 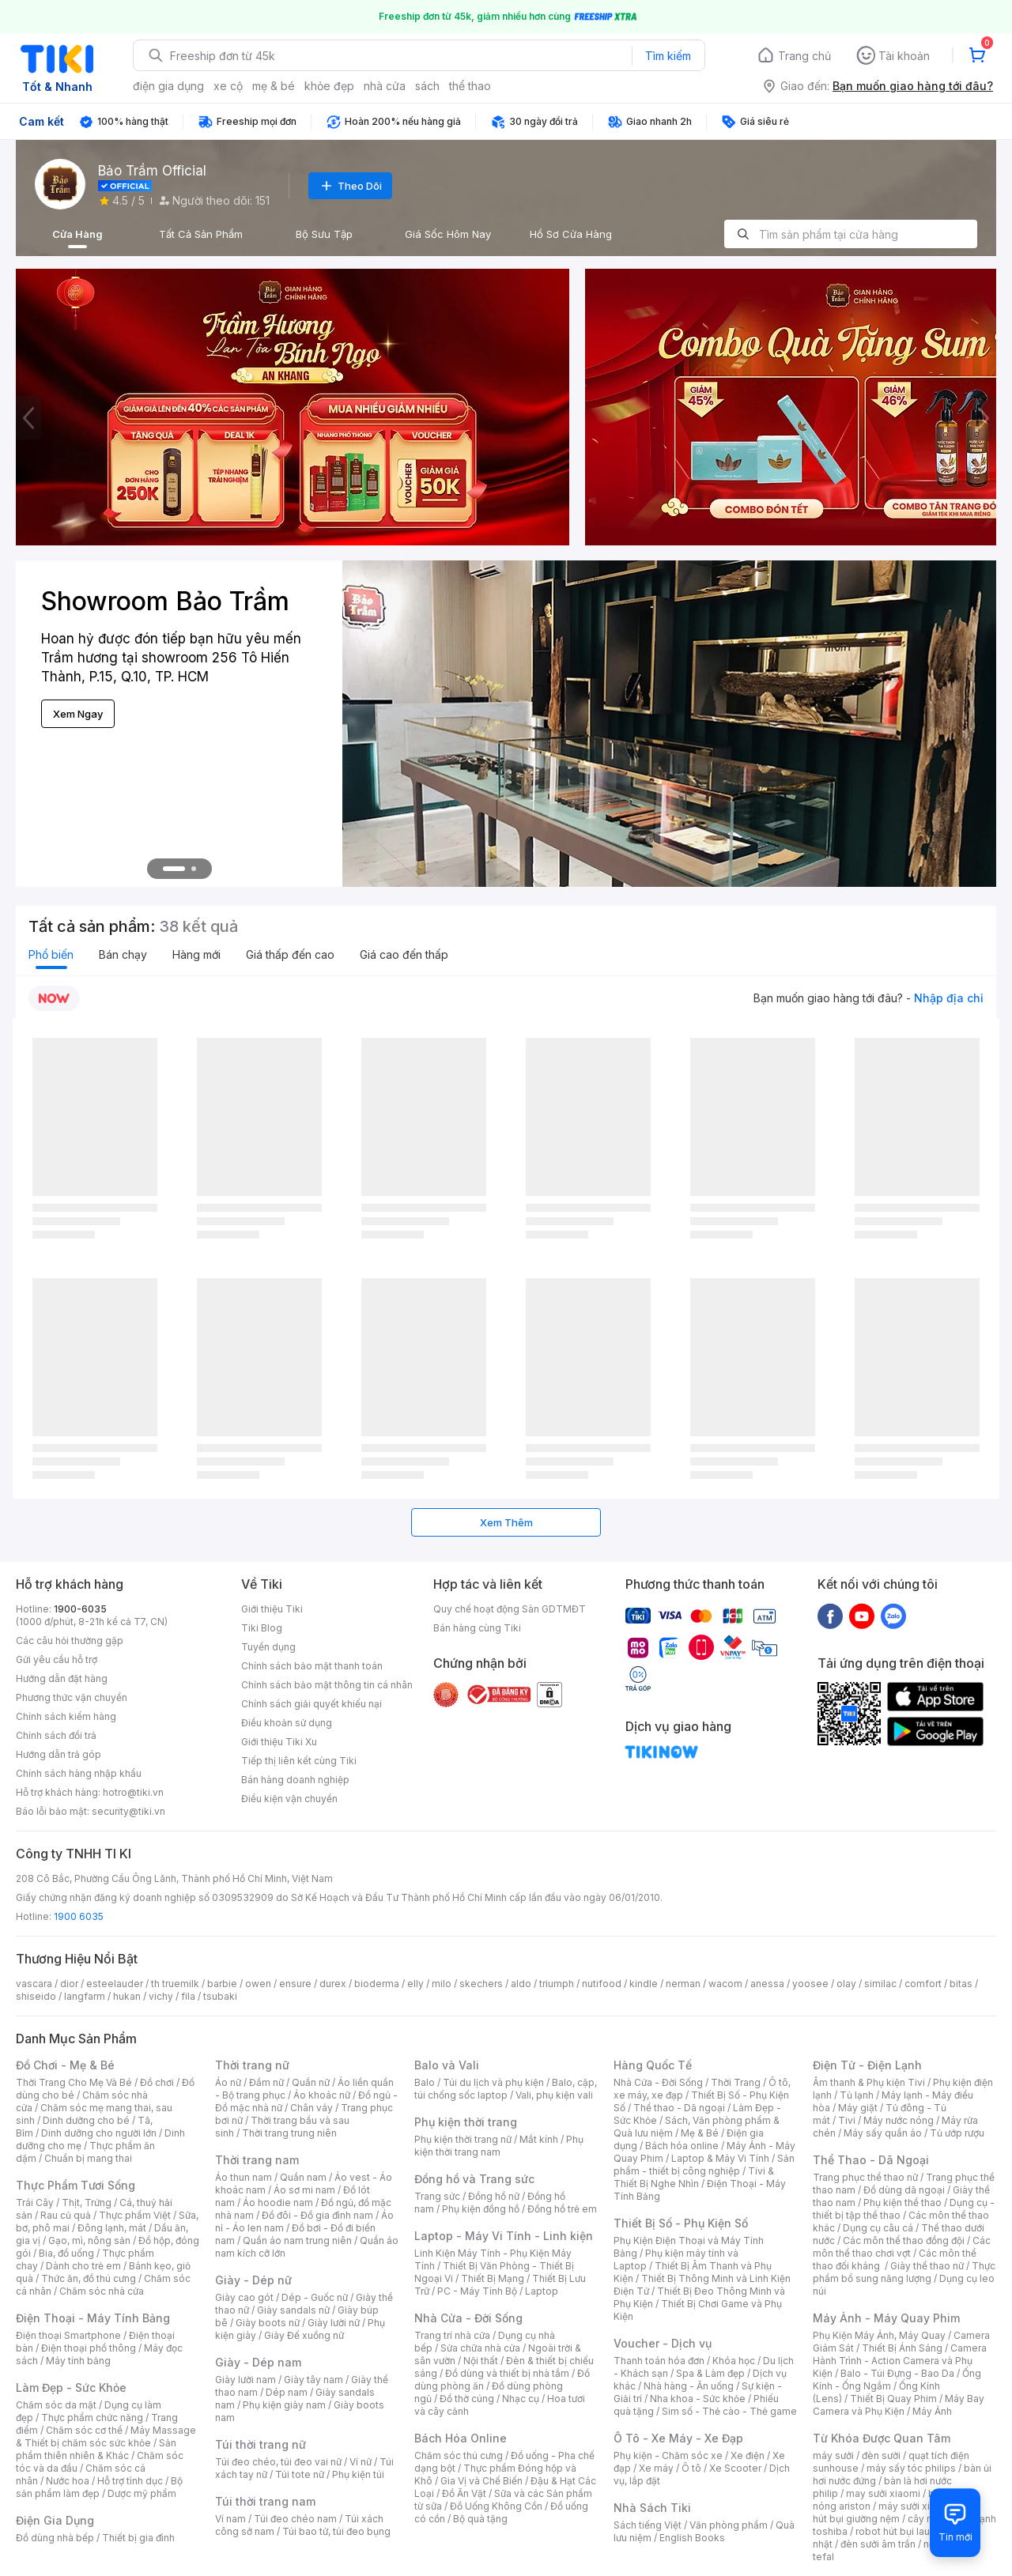 I want to click on Bộ quà tặng, so click(x=480, y=2519).